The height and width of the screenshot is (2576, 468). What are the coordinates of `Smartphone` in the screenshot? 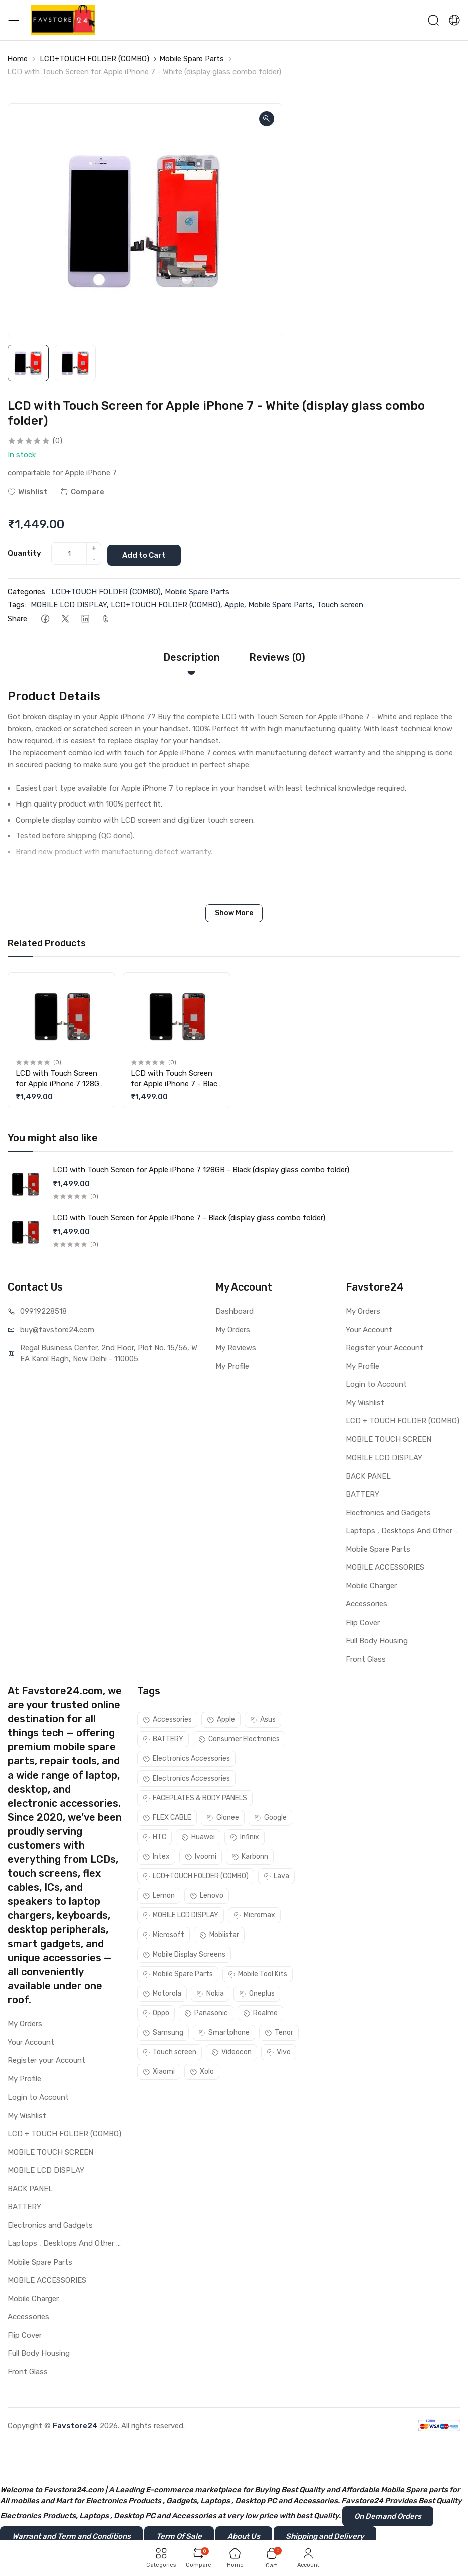 It's located at (224, 2031).